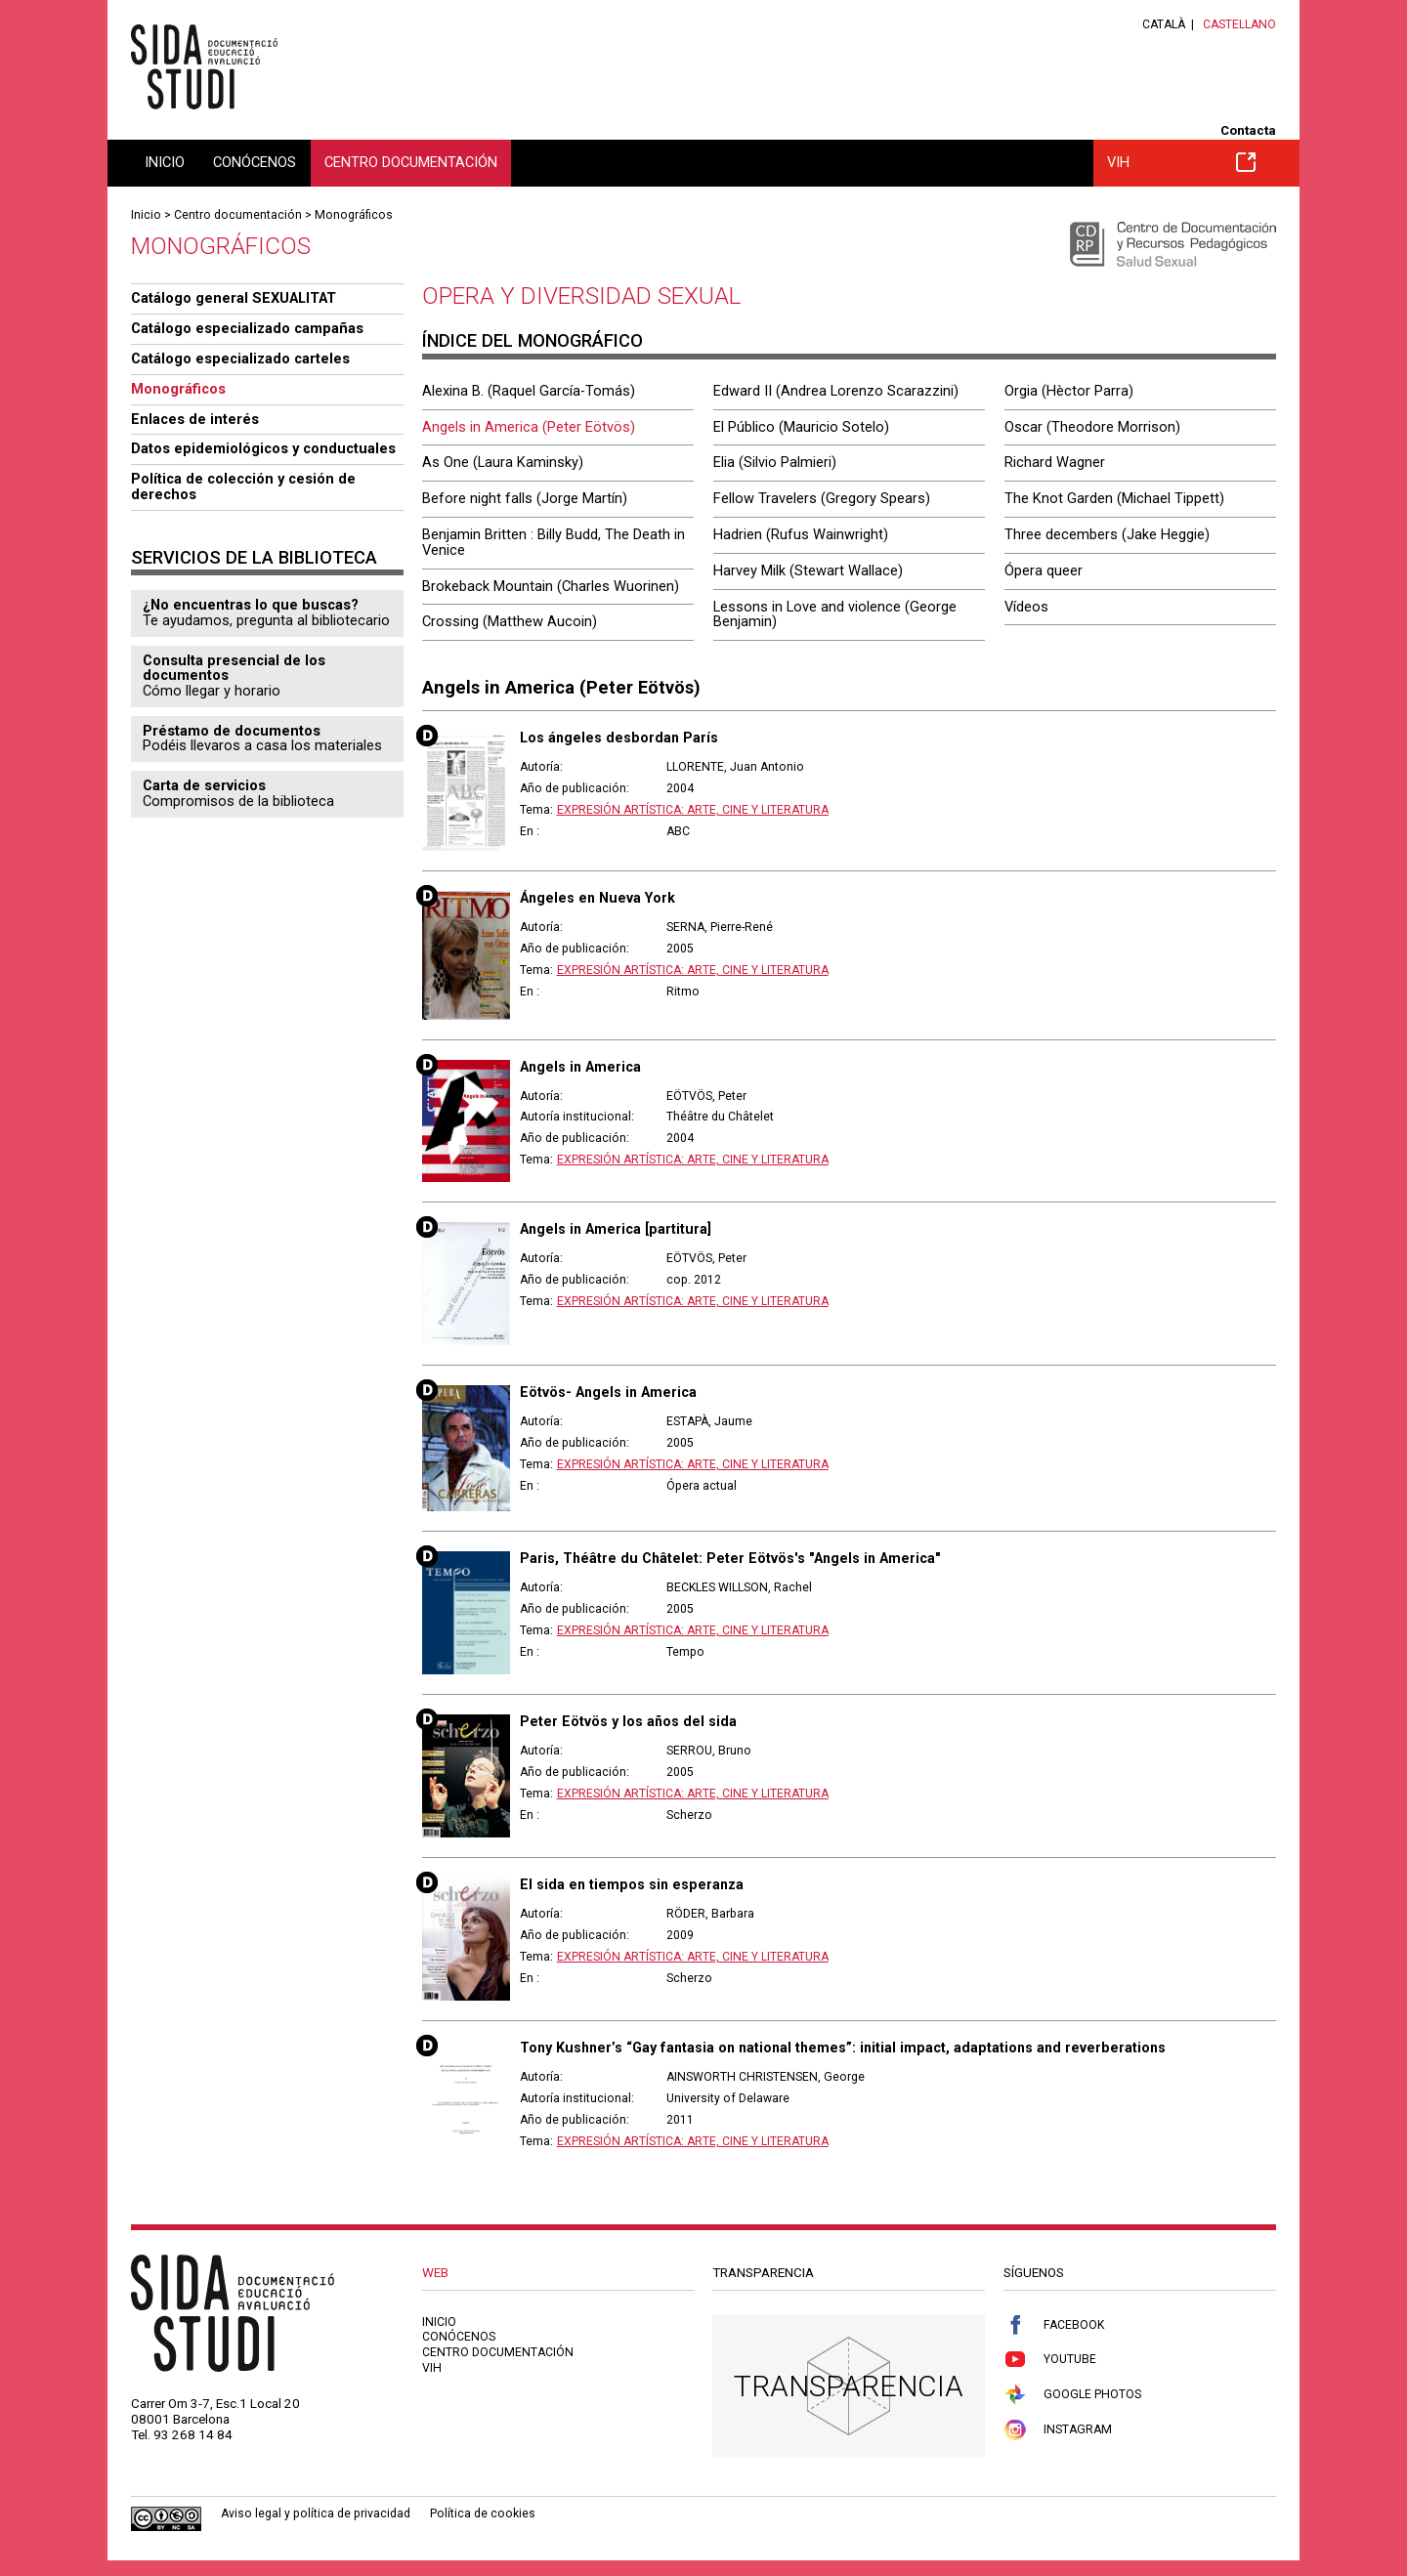 This screenshot has height=2576, width=1407. I want to click on Instagram, so click(1057, 2430).